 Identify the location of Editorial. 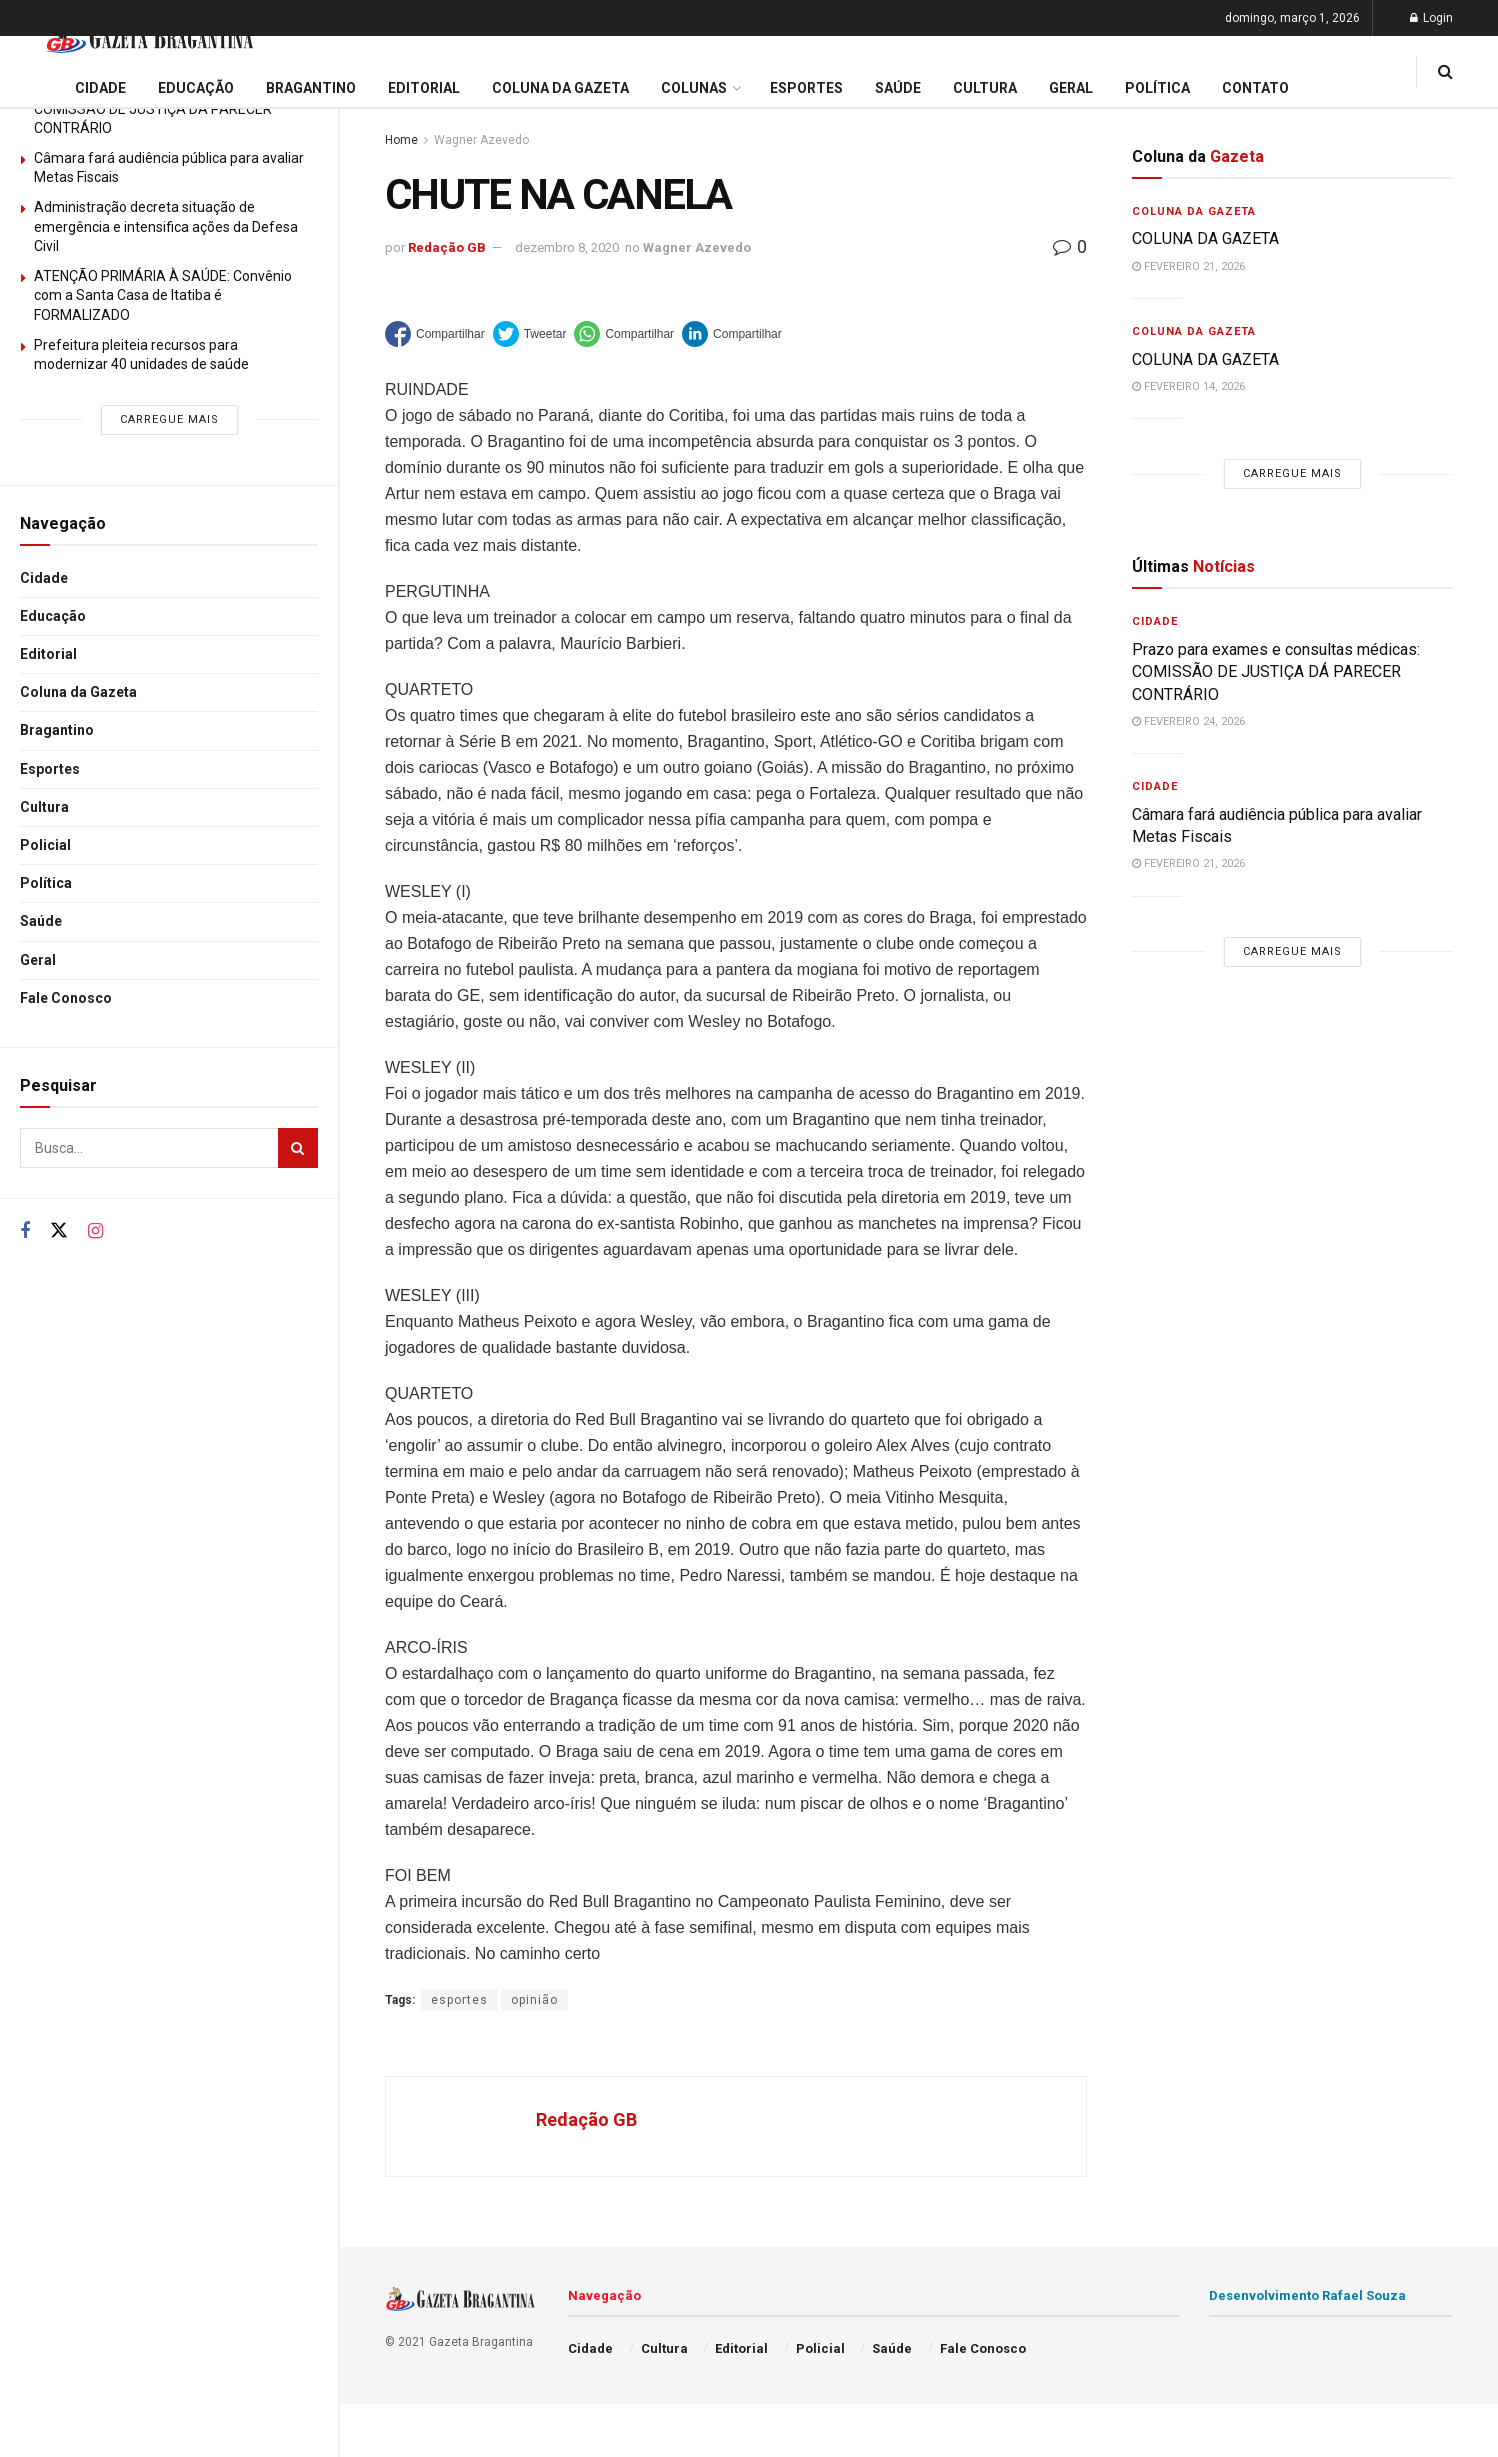
(48, 654).